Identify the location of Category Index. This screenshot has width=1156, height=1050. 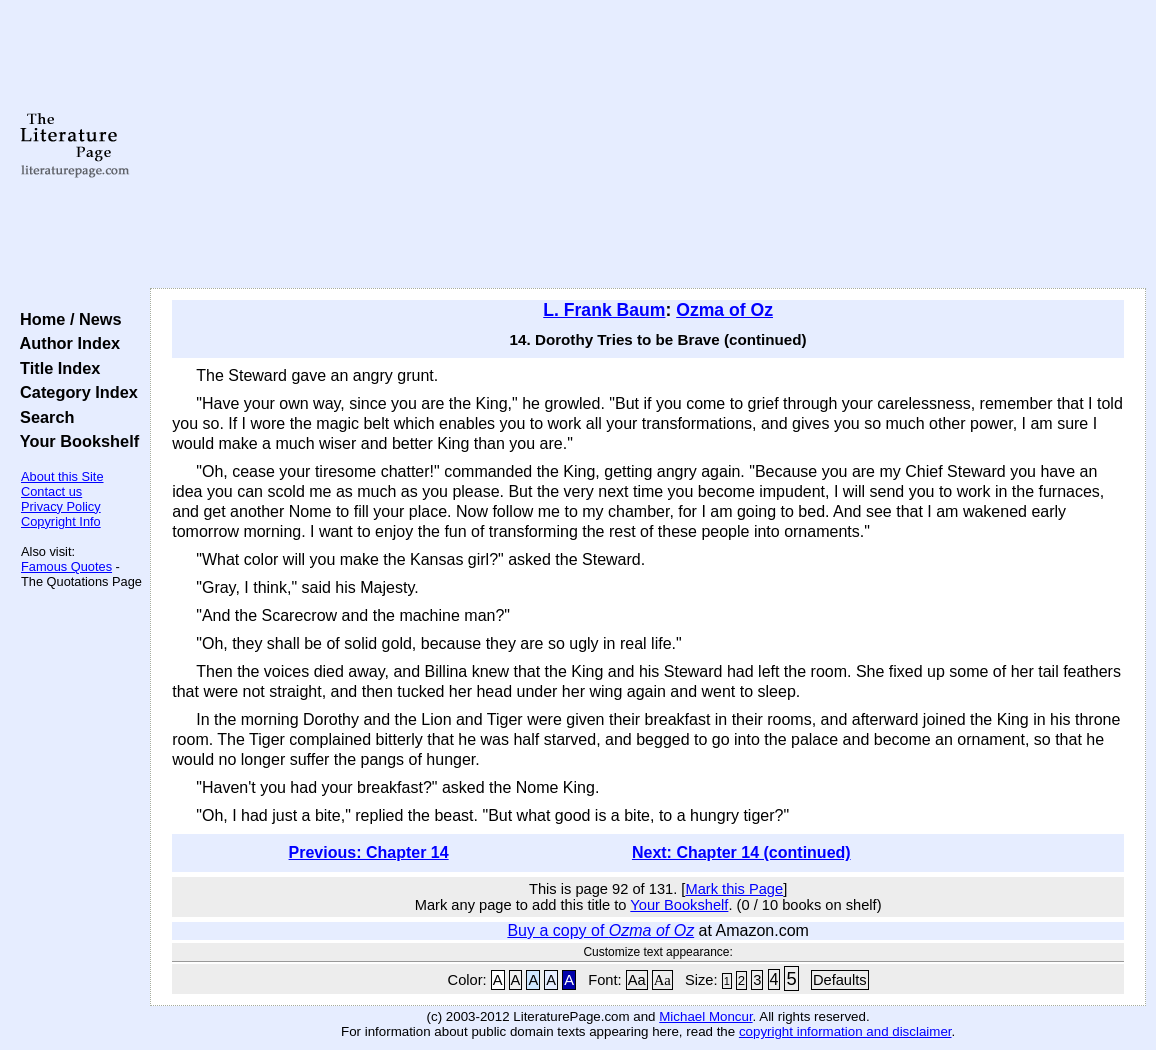
(74, 392).